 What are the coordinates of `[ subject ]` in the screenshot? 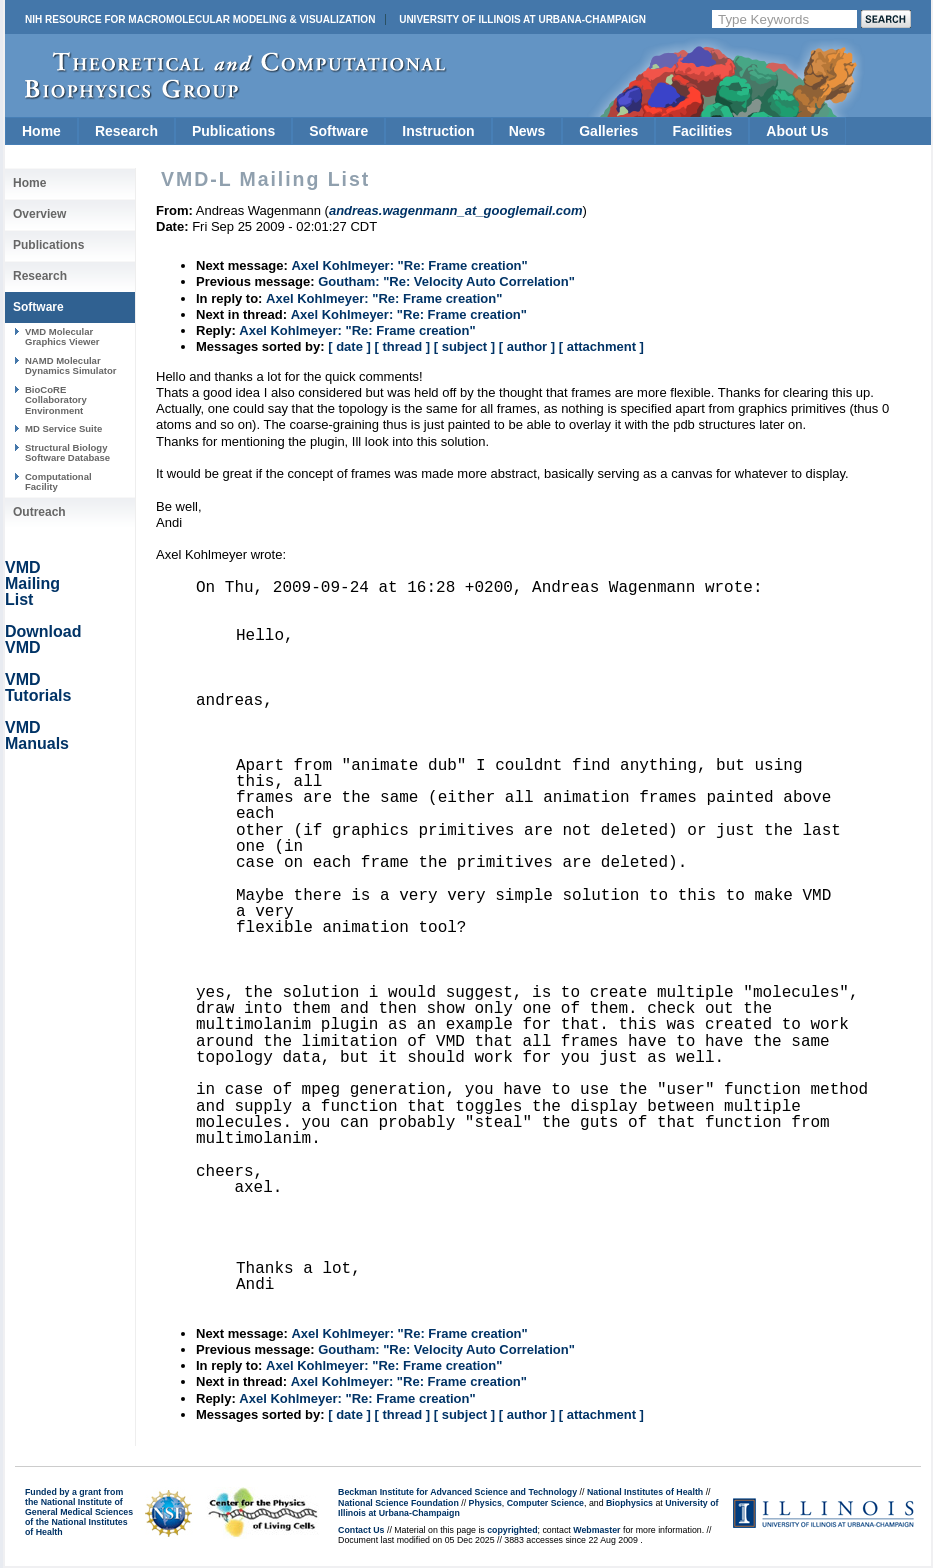 It's located at (464, 346).